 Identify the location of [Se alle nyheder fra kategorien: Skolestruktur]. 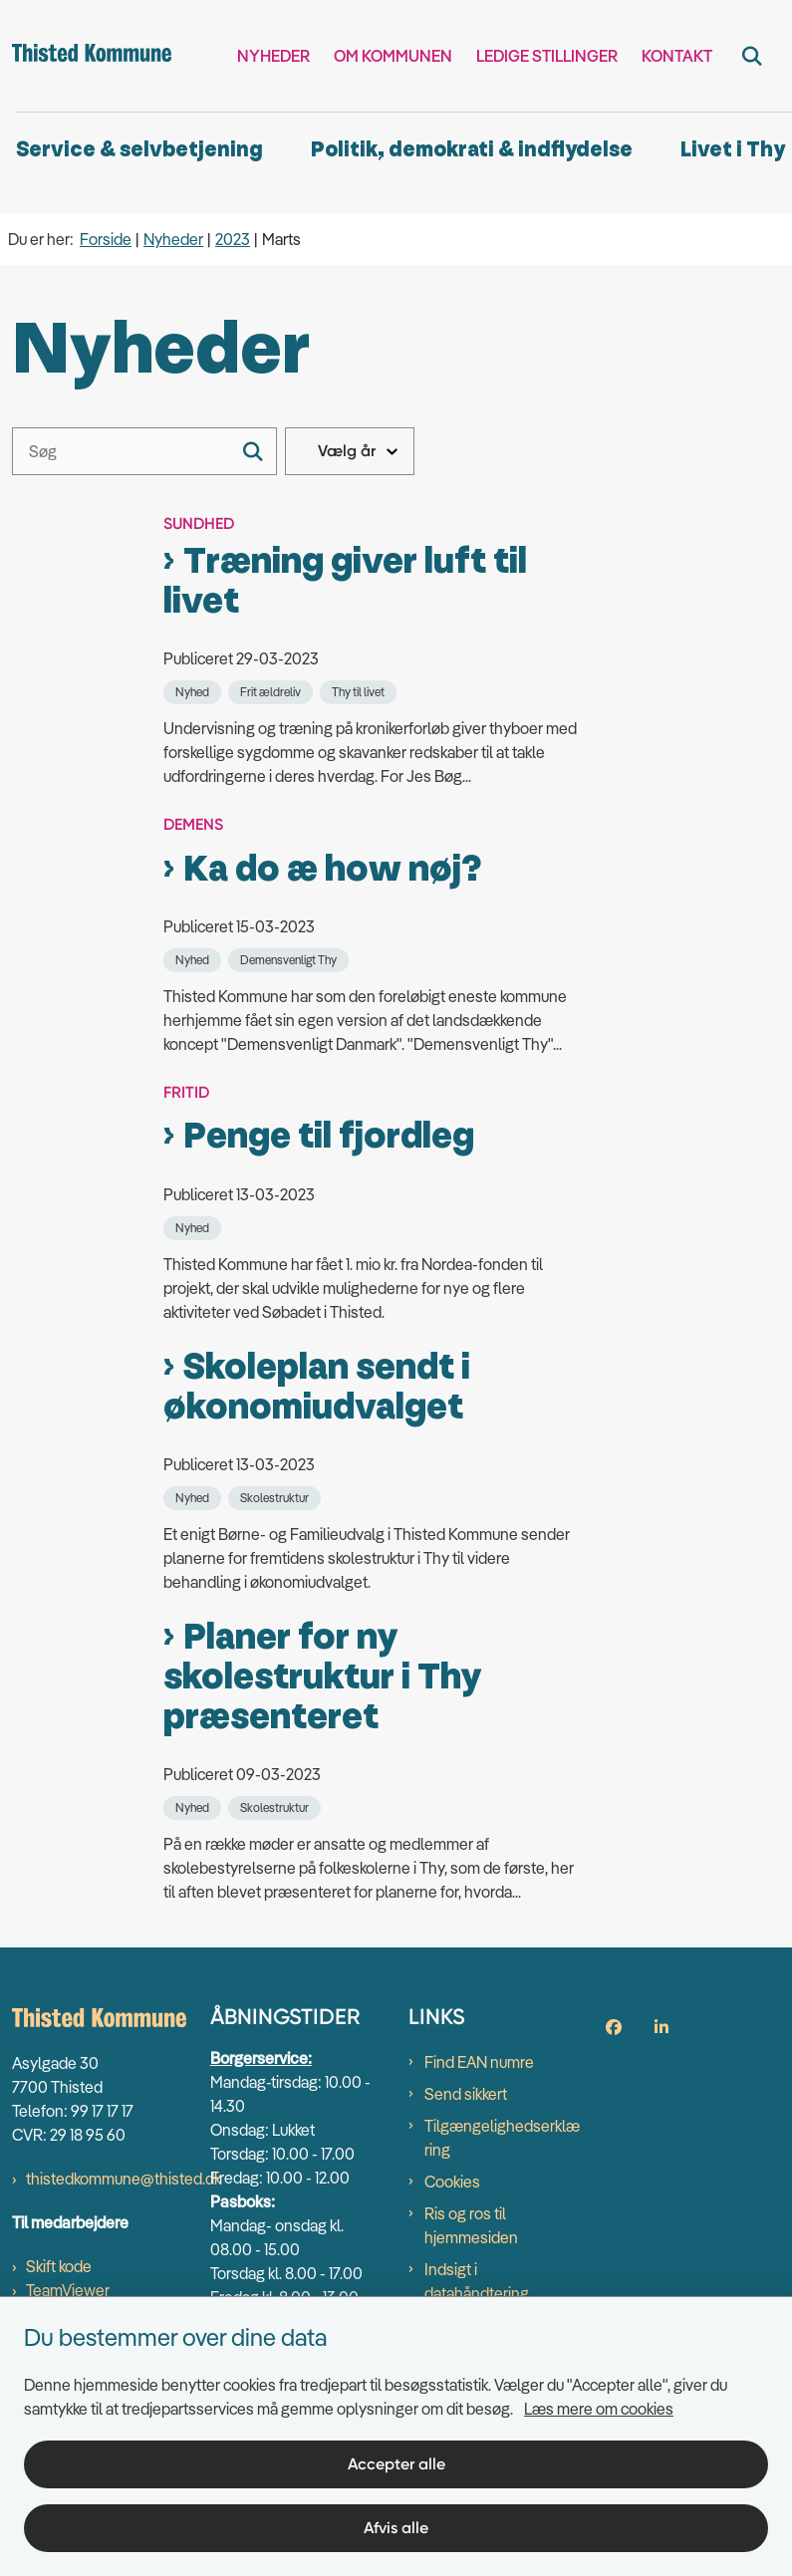
(276, 1496).